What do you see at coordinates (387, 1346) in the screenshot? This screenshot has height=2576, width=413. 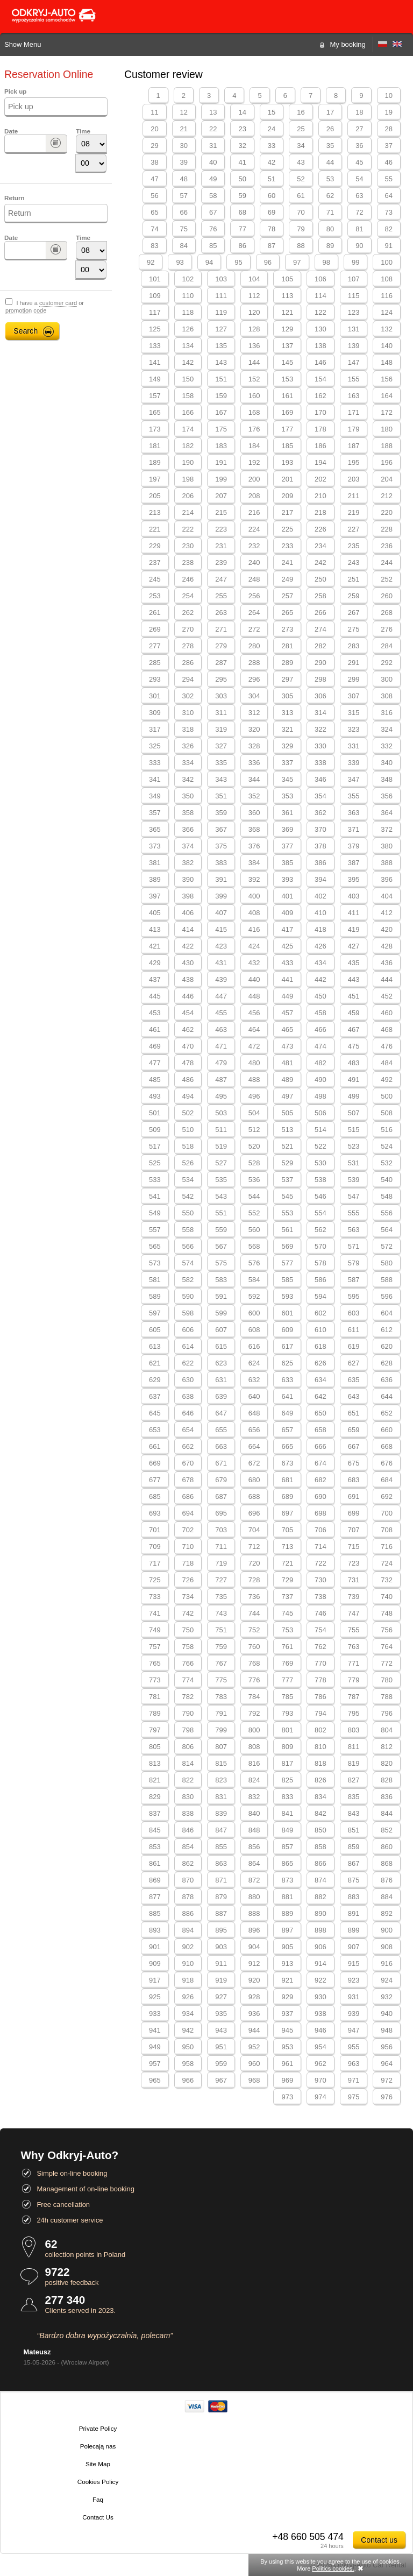 I see `620` at bounding box center [387, 1346].